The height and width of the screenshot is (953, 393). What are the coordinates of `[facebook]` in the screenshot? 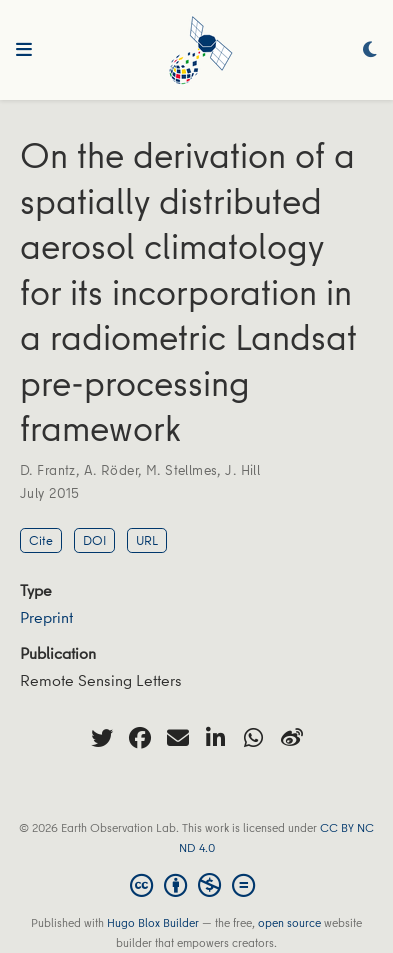 It's located at (140, 738).